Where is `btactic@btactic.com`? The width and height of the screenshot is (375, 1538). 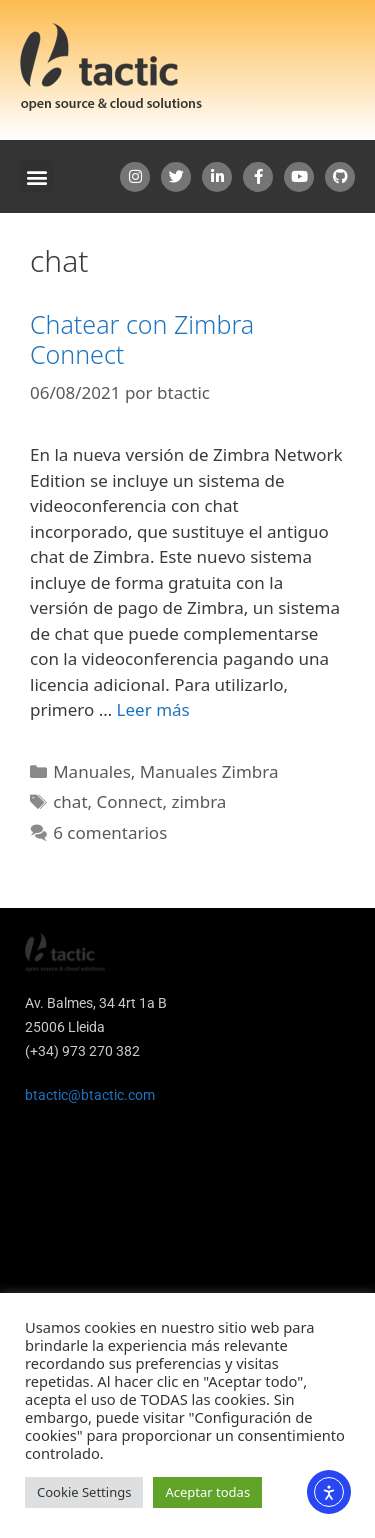
btactic@btactic.com is located at coordinates (90, 1095).